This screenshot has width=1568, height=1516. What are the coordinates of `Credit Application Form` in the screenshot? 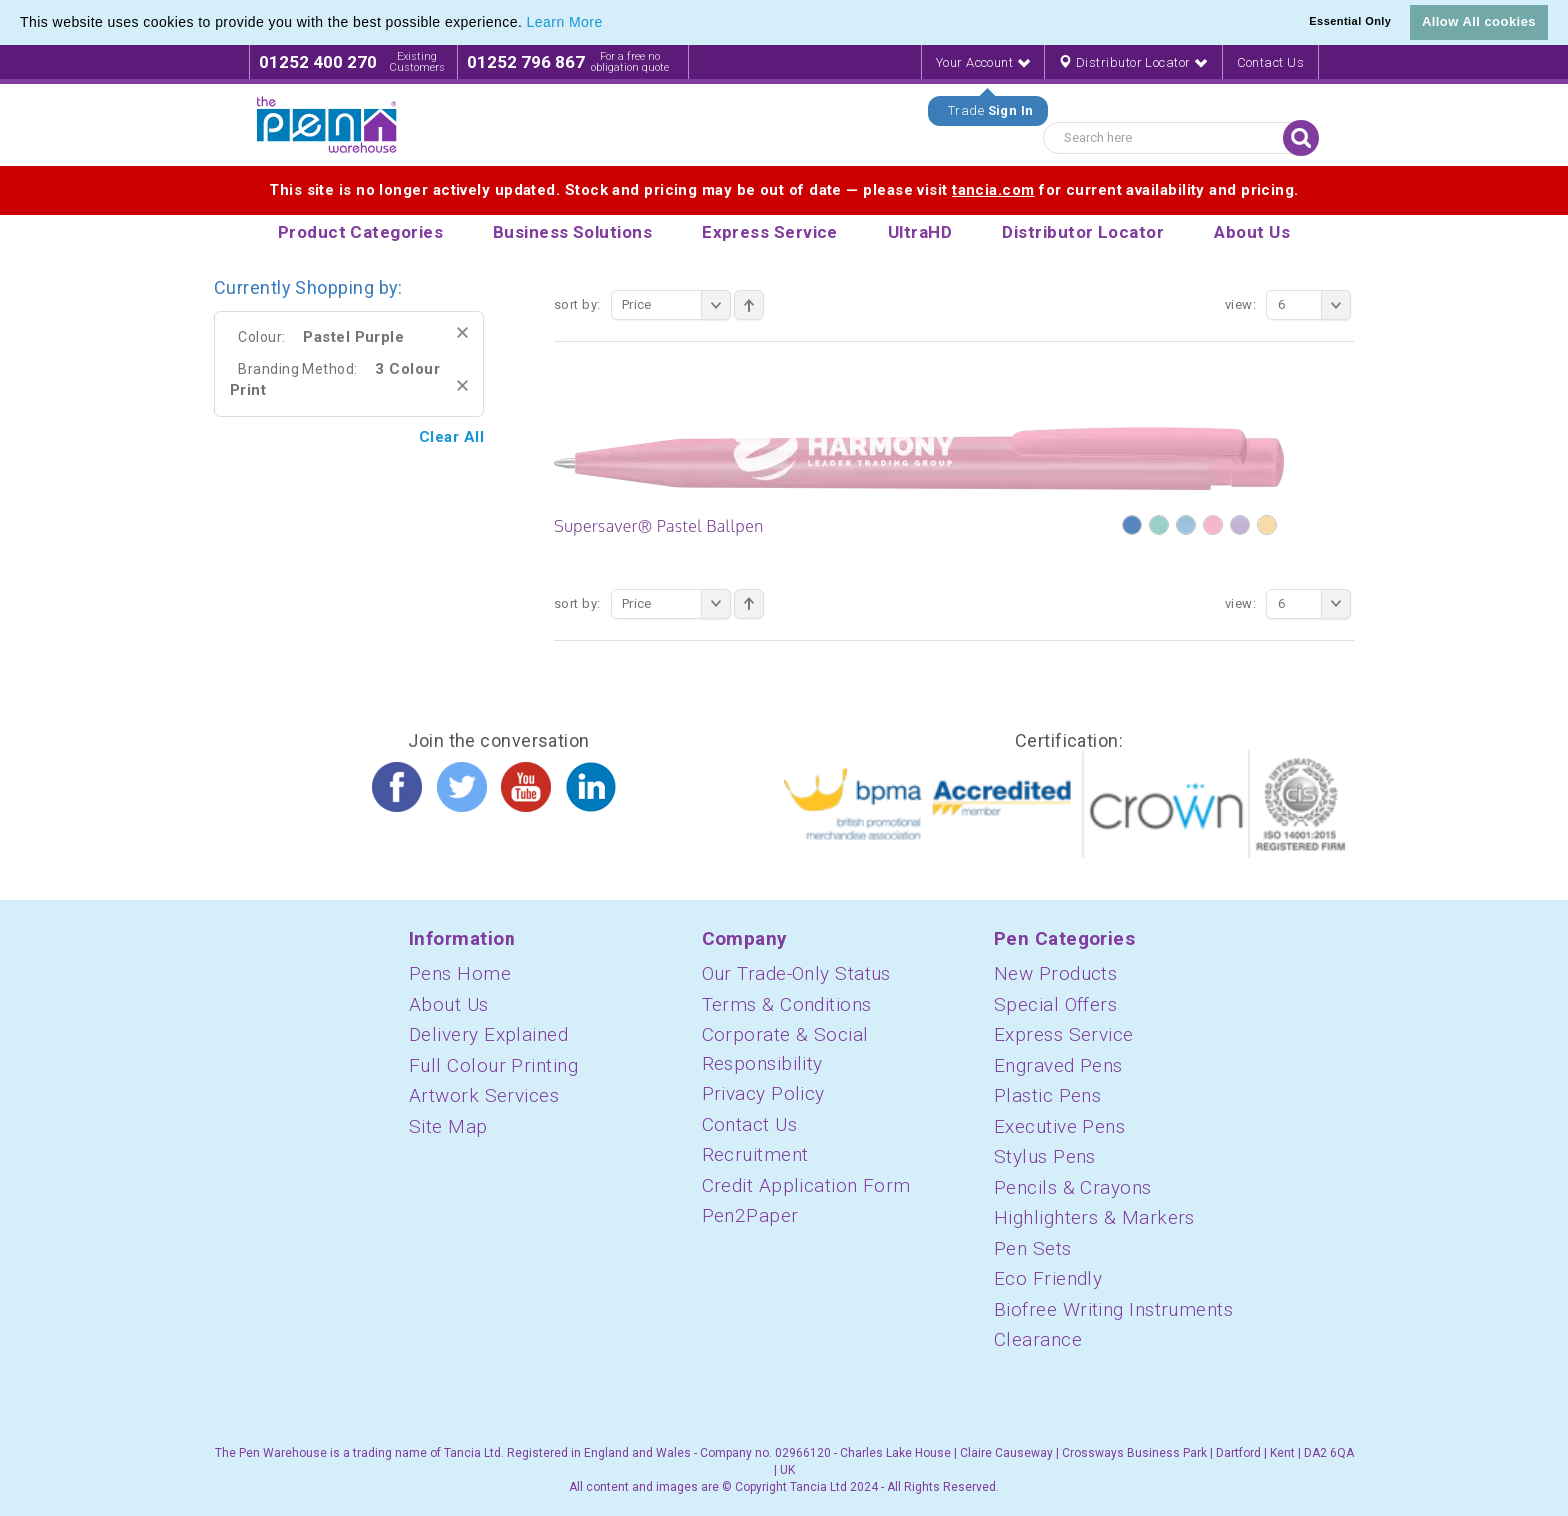 It's located at (806, 1185).